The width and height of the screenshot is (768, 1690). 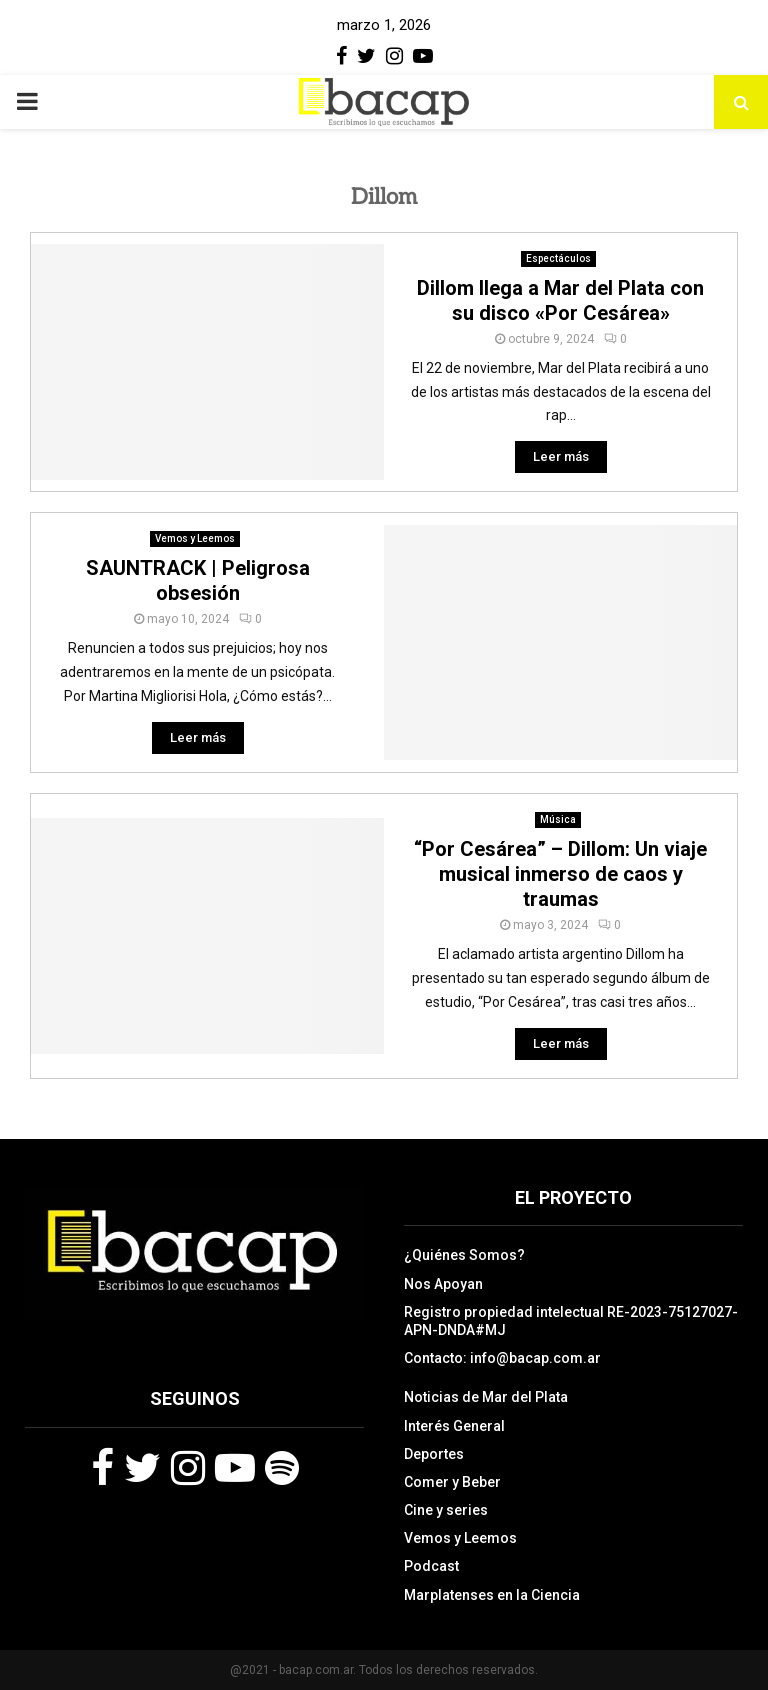 What do you see at coordinates (486, 1397) in the screenshot?
I see `Noticias de Mar del Plata` at bounding box center [486, 1397].